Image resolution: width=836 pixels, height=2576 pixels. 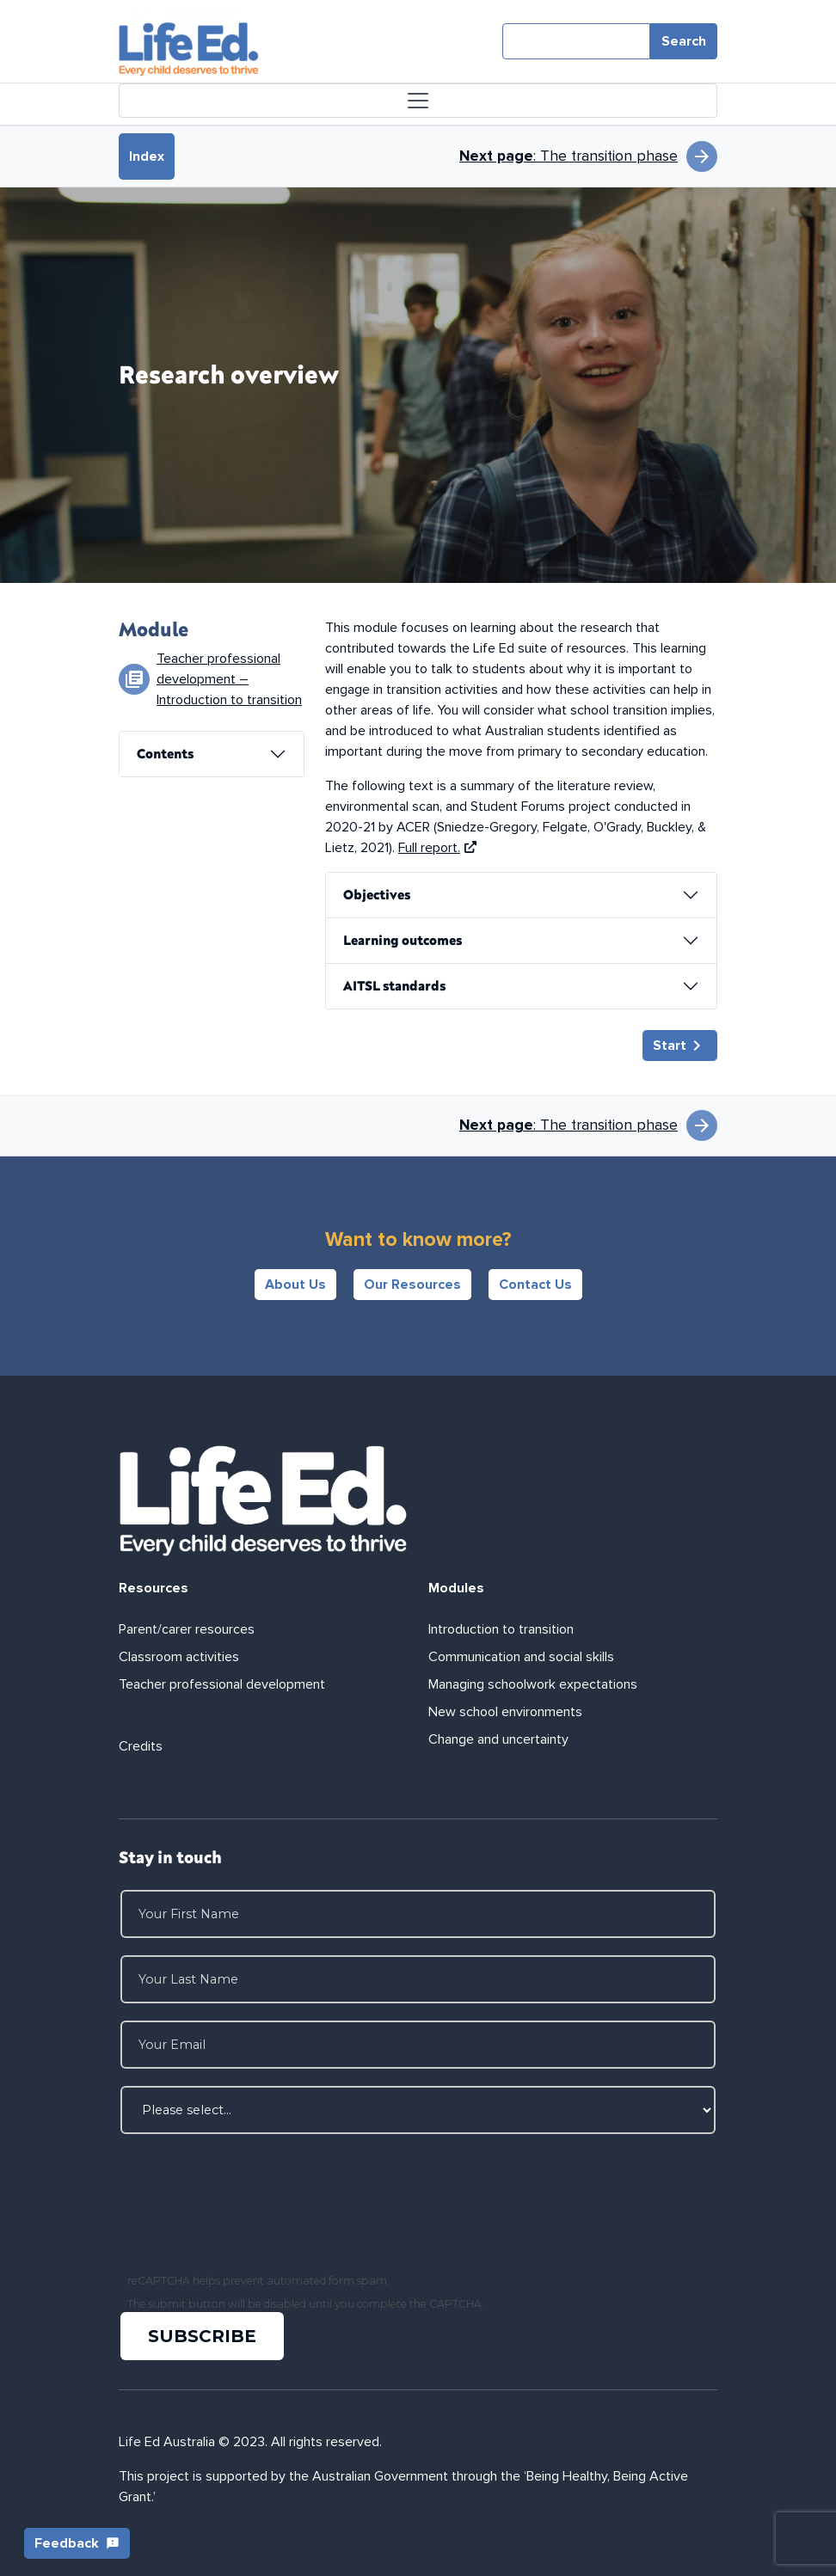 What do you see at coordinates (179, 1656) in the screenshot?
I see `Classroom activities` at bounding box center [179, 1656].